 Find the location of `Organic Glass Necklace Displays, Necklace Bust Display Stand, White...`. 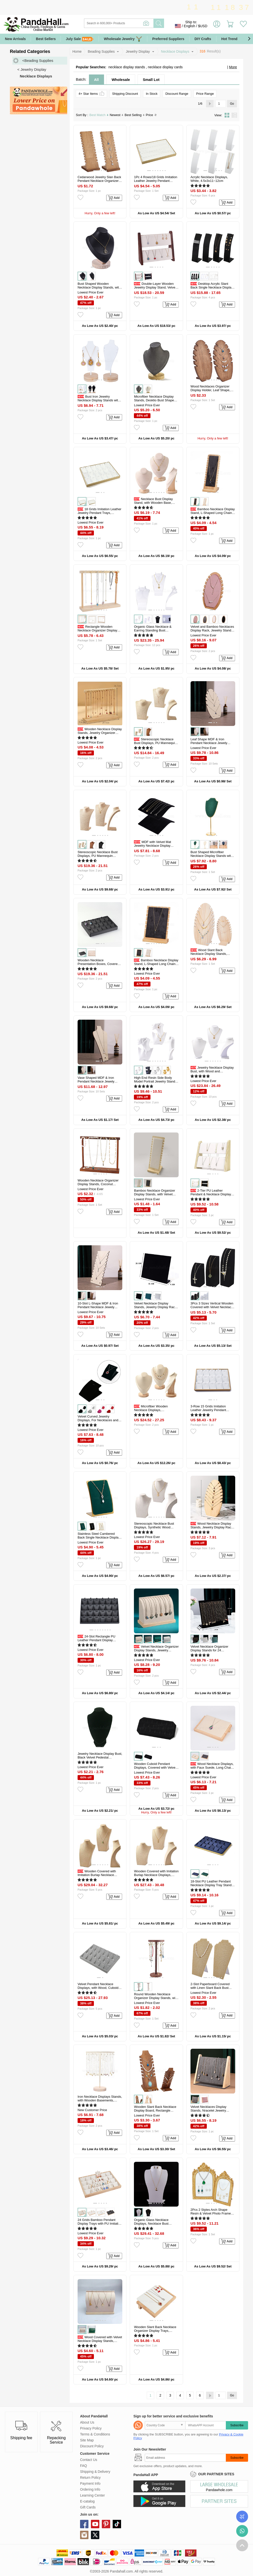

Organic Glass Necklace Displays, Necklace Bust Display Stand, White... is located at coordinates (151, 2223).